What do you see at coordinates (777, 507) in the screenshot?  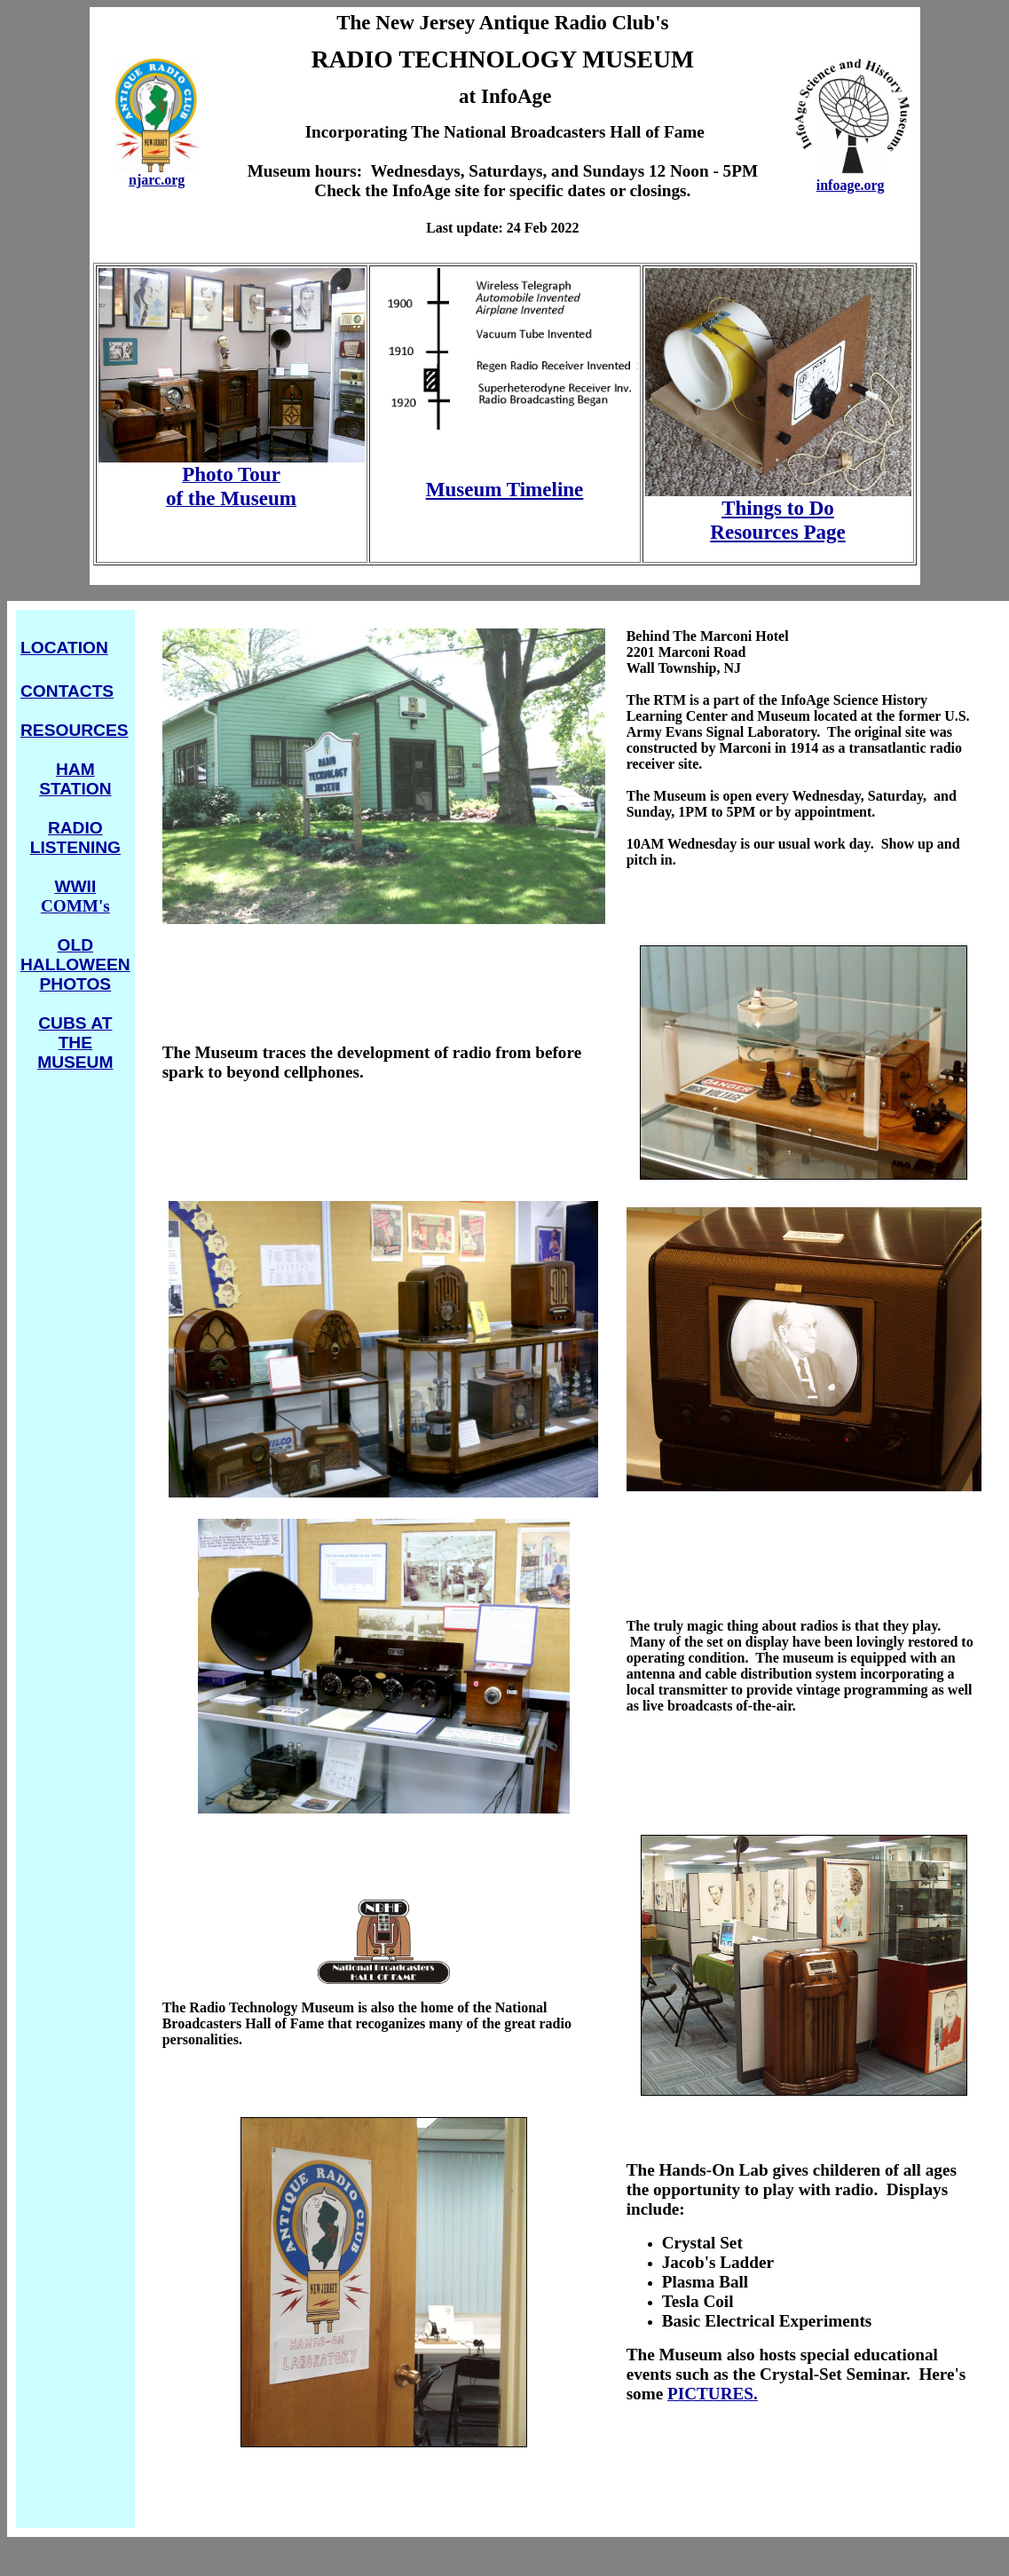 I see `Things to Do` at bounding box center [777, 507].